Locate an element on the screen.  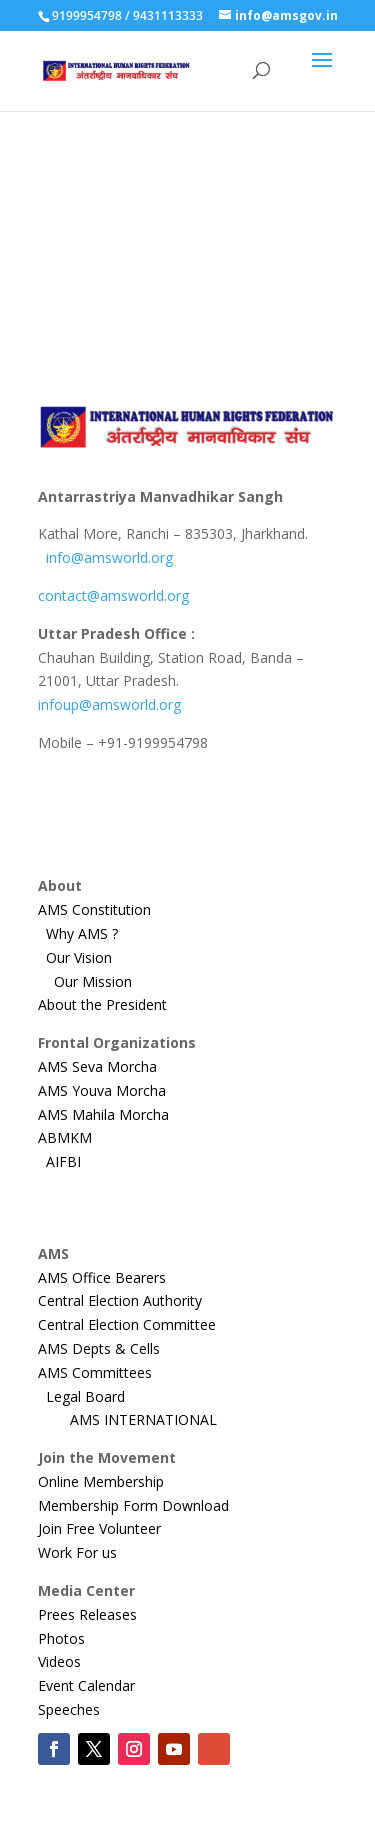
Our Vision is located at coordinates (85, 957).